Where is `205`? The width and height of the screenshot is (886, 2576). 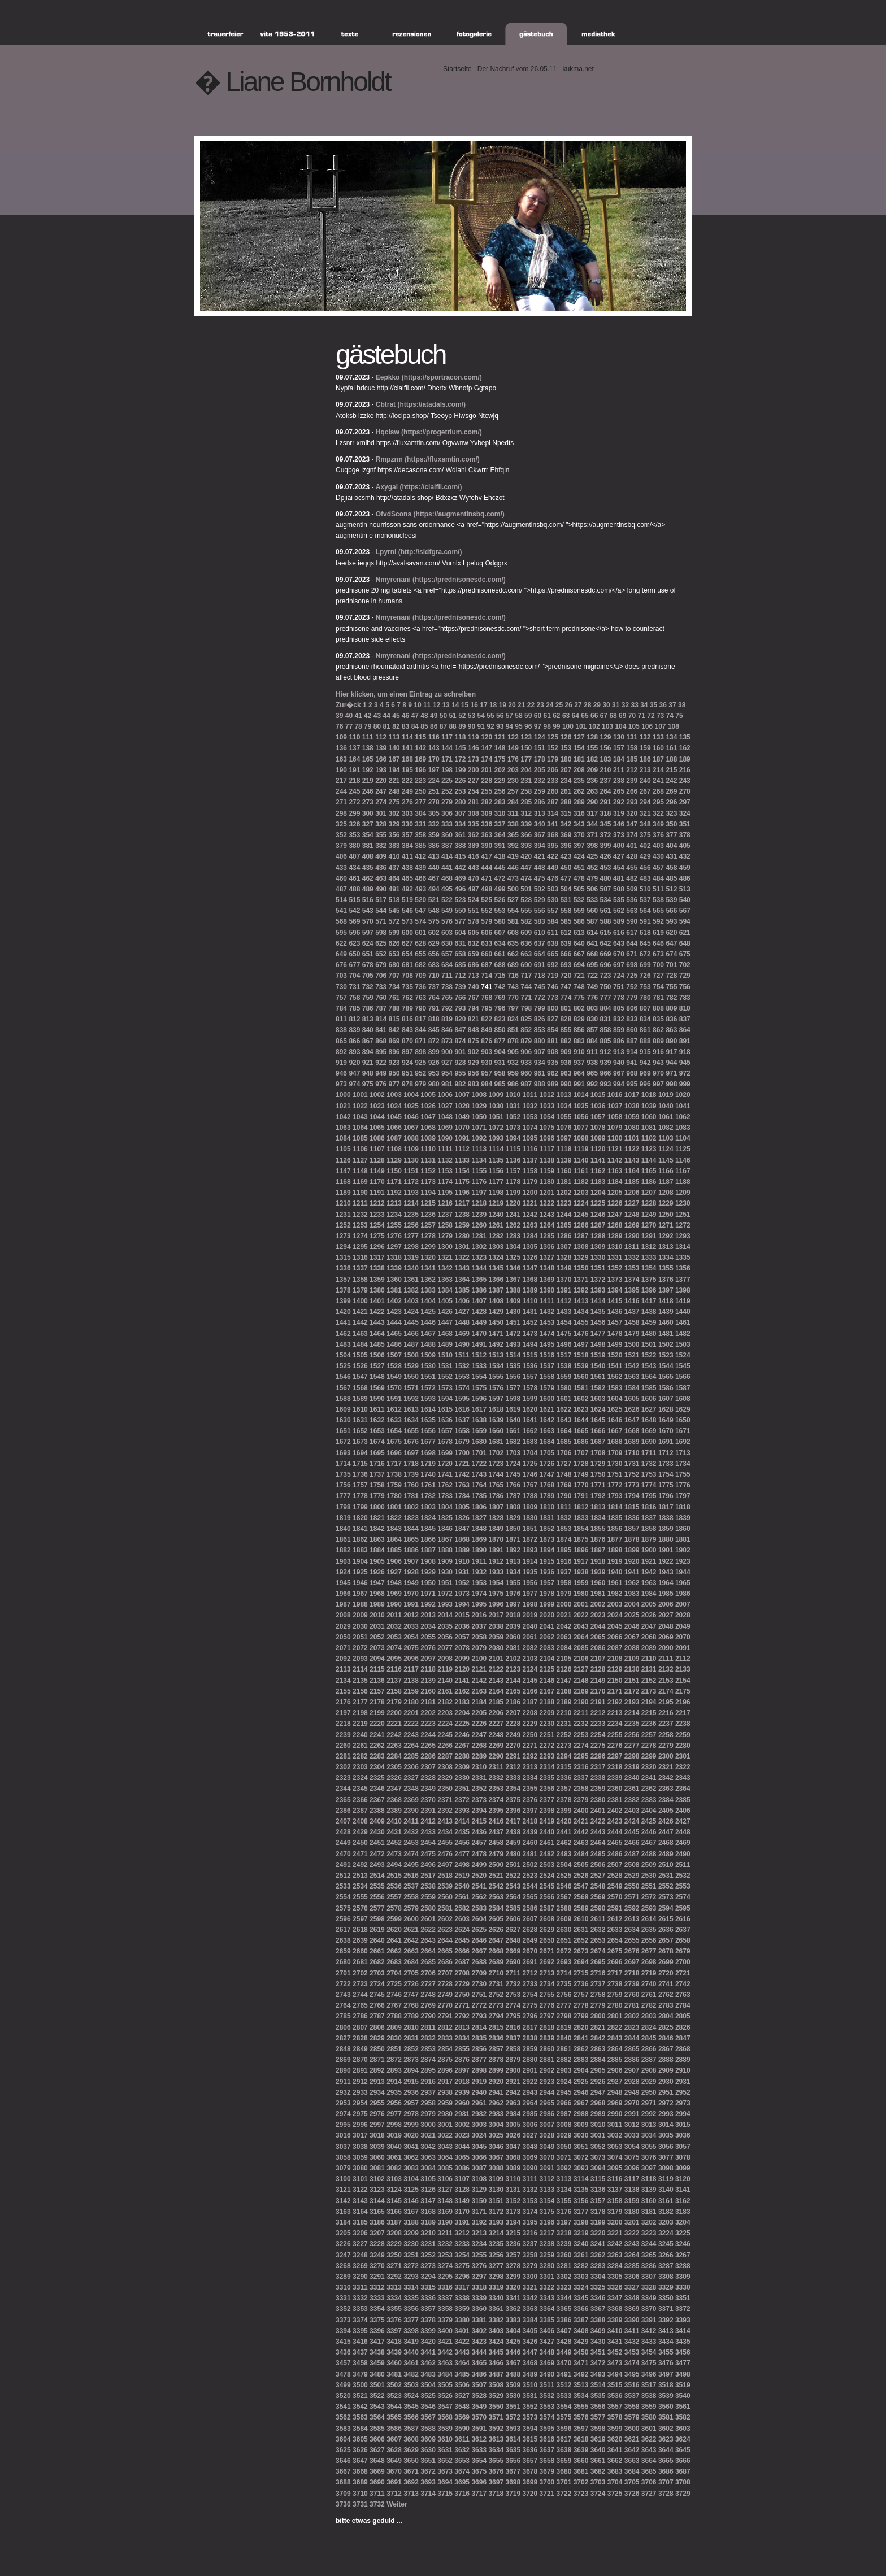
205 is located at coordinates (539, 770).